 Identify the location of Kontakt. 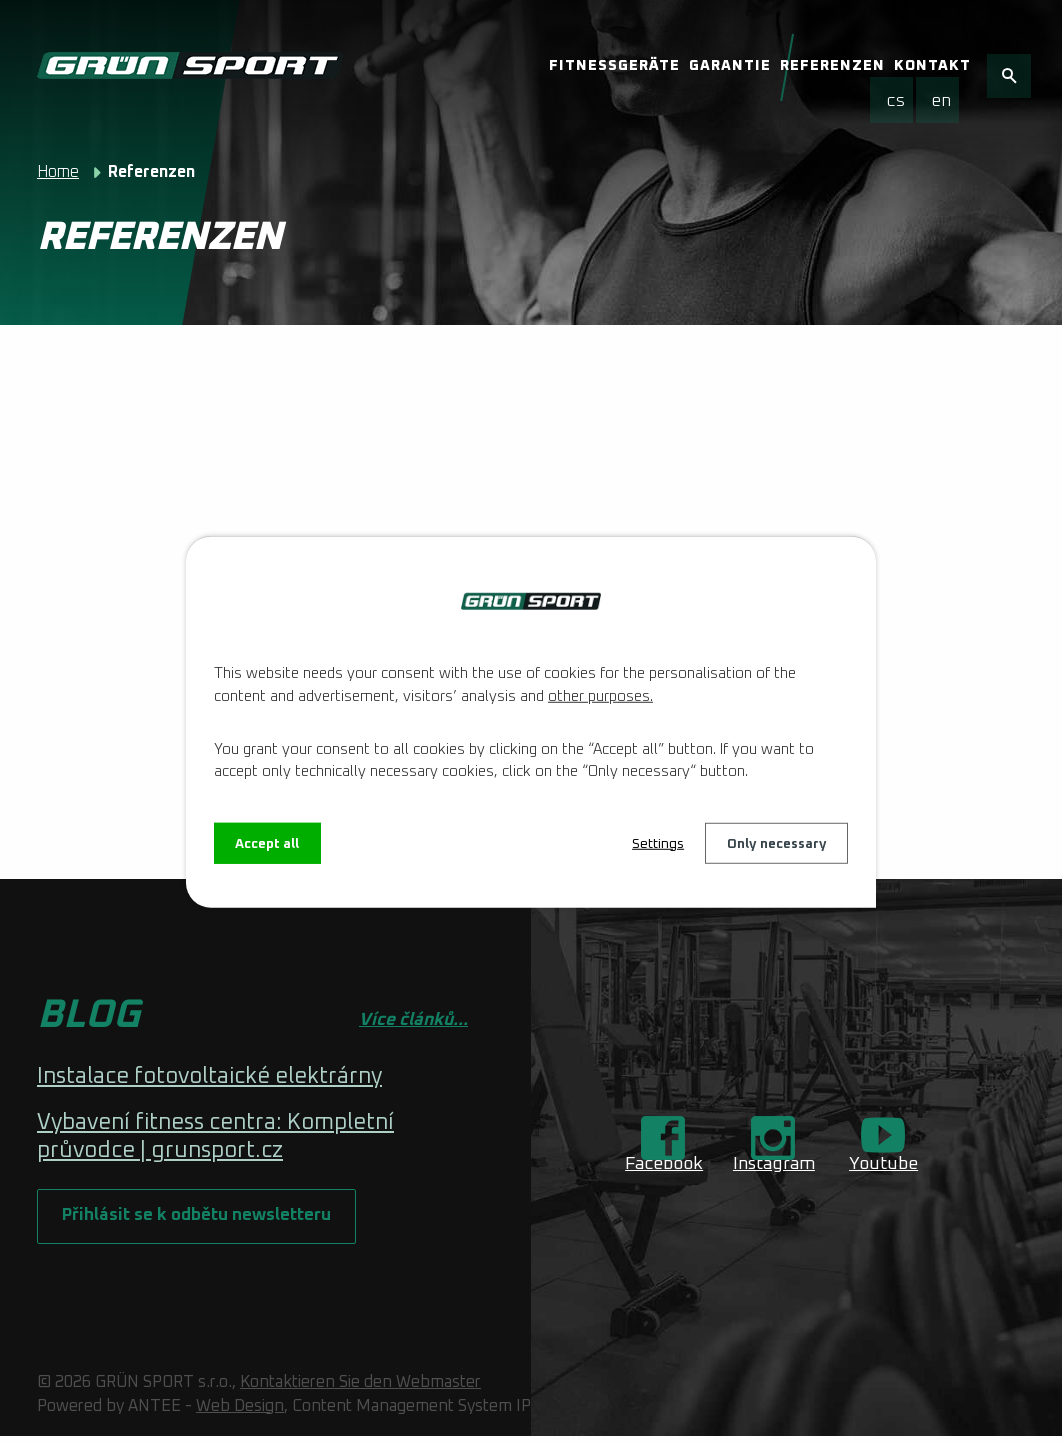
(932, 66).